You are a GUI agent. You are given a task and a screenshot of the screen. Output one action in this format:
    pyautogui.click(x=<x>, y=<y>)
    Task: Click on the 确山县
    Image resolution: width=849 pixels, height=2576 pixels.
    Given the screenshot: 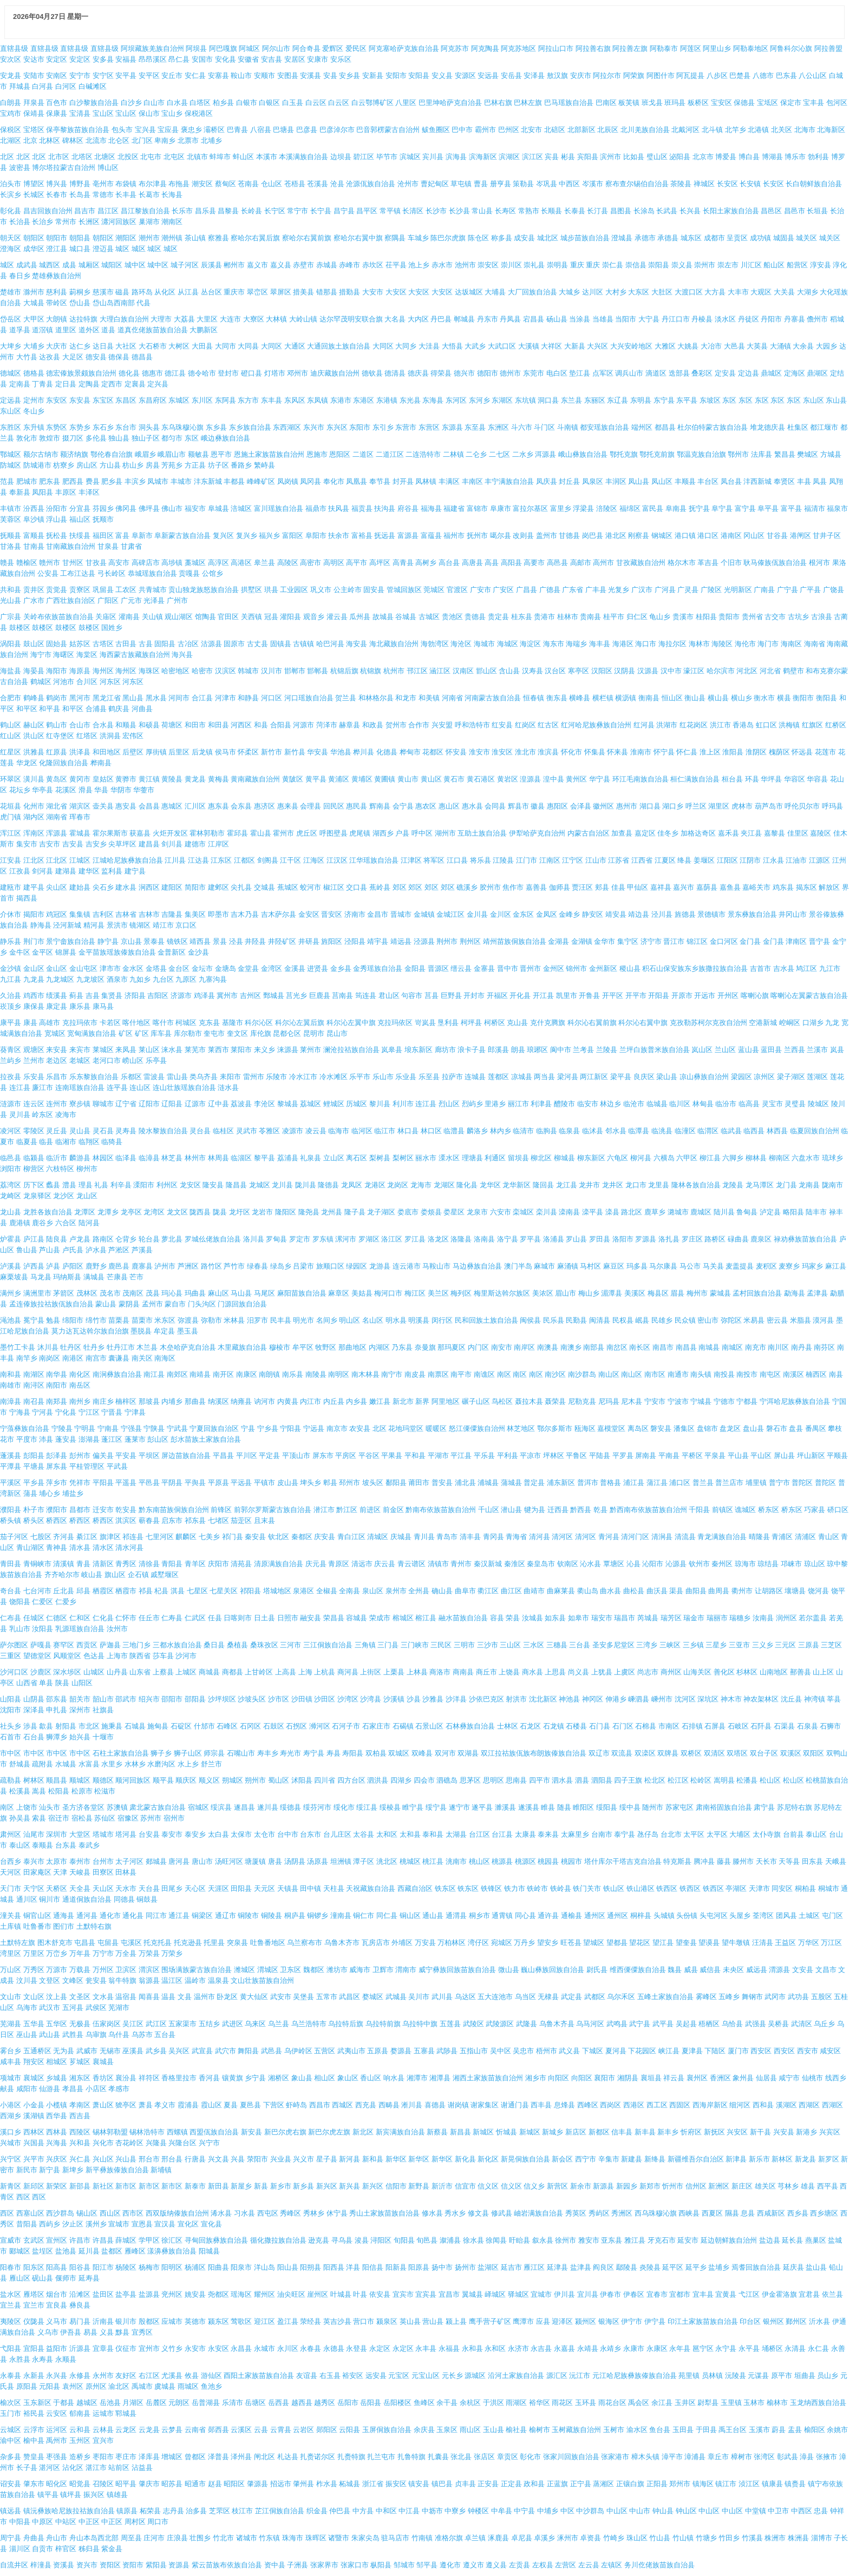 What is the action you would take?
    pyautogui.click(x=442, y=1591)
    